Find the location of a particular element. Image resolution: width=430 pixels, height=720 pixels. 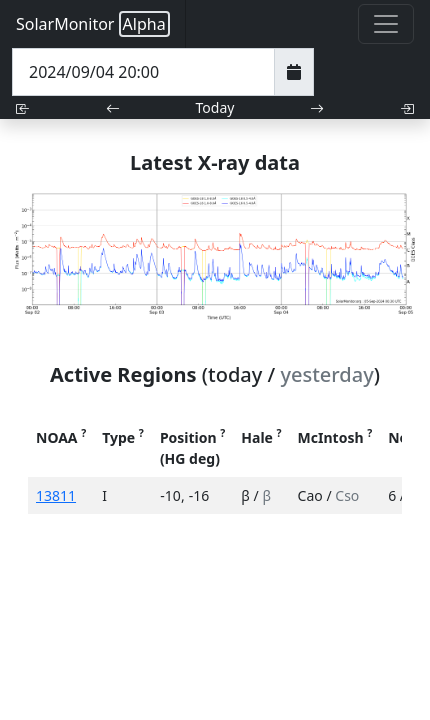

Today is located at coordinates (215, 107).